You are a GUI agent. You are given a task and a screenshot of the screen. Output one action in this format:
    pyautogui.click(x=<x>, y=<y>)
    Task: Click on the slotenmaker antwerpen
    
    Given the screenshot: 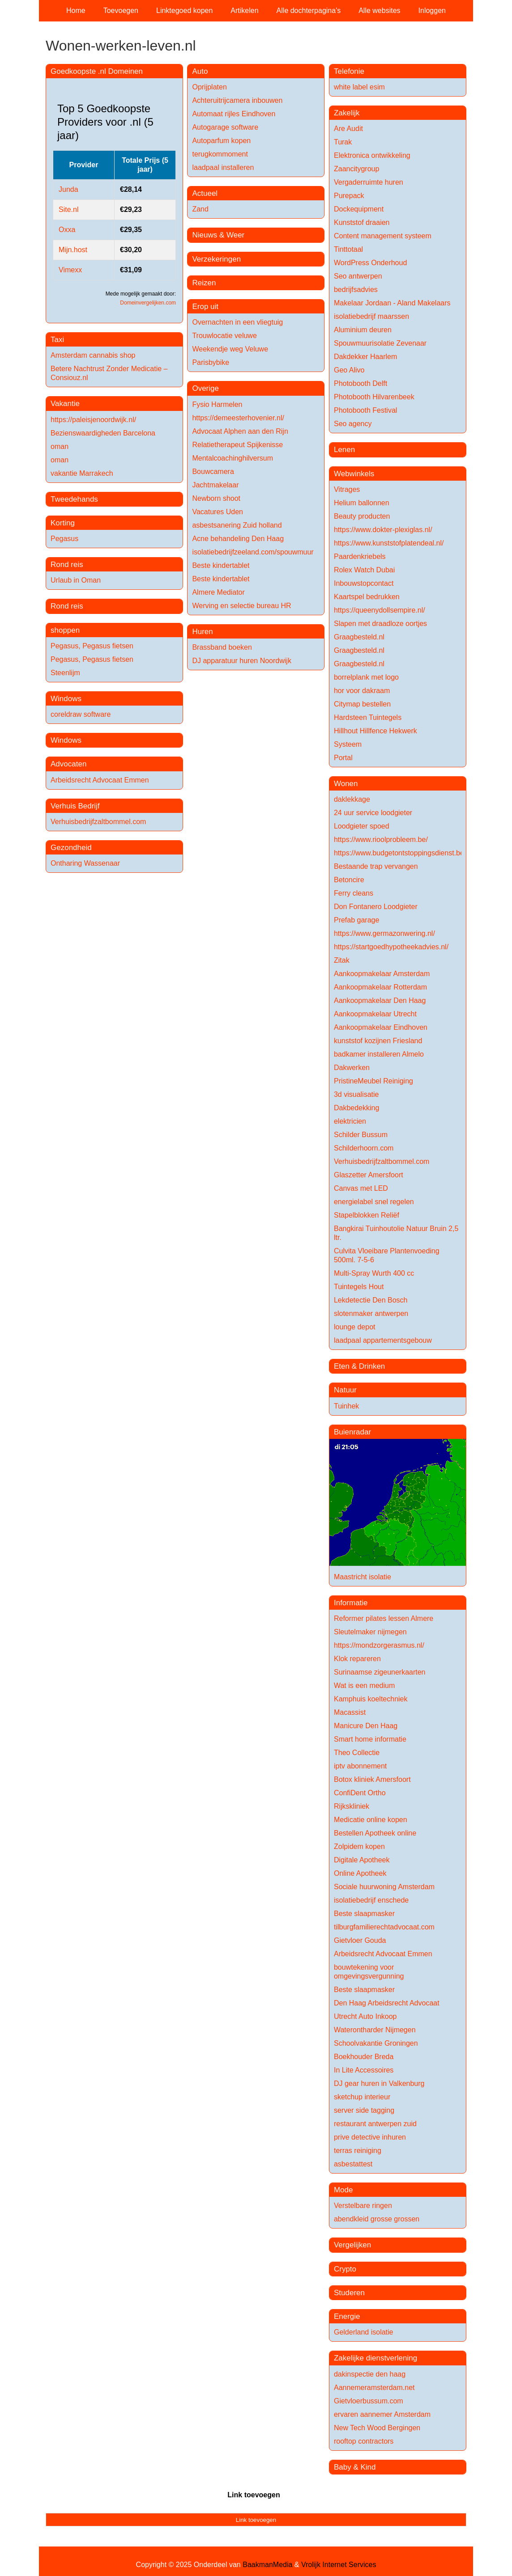 What is the action you would take?
    pyautogui.click(x=371, y=1313)
    